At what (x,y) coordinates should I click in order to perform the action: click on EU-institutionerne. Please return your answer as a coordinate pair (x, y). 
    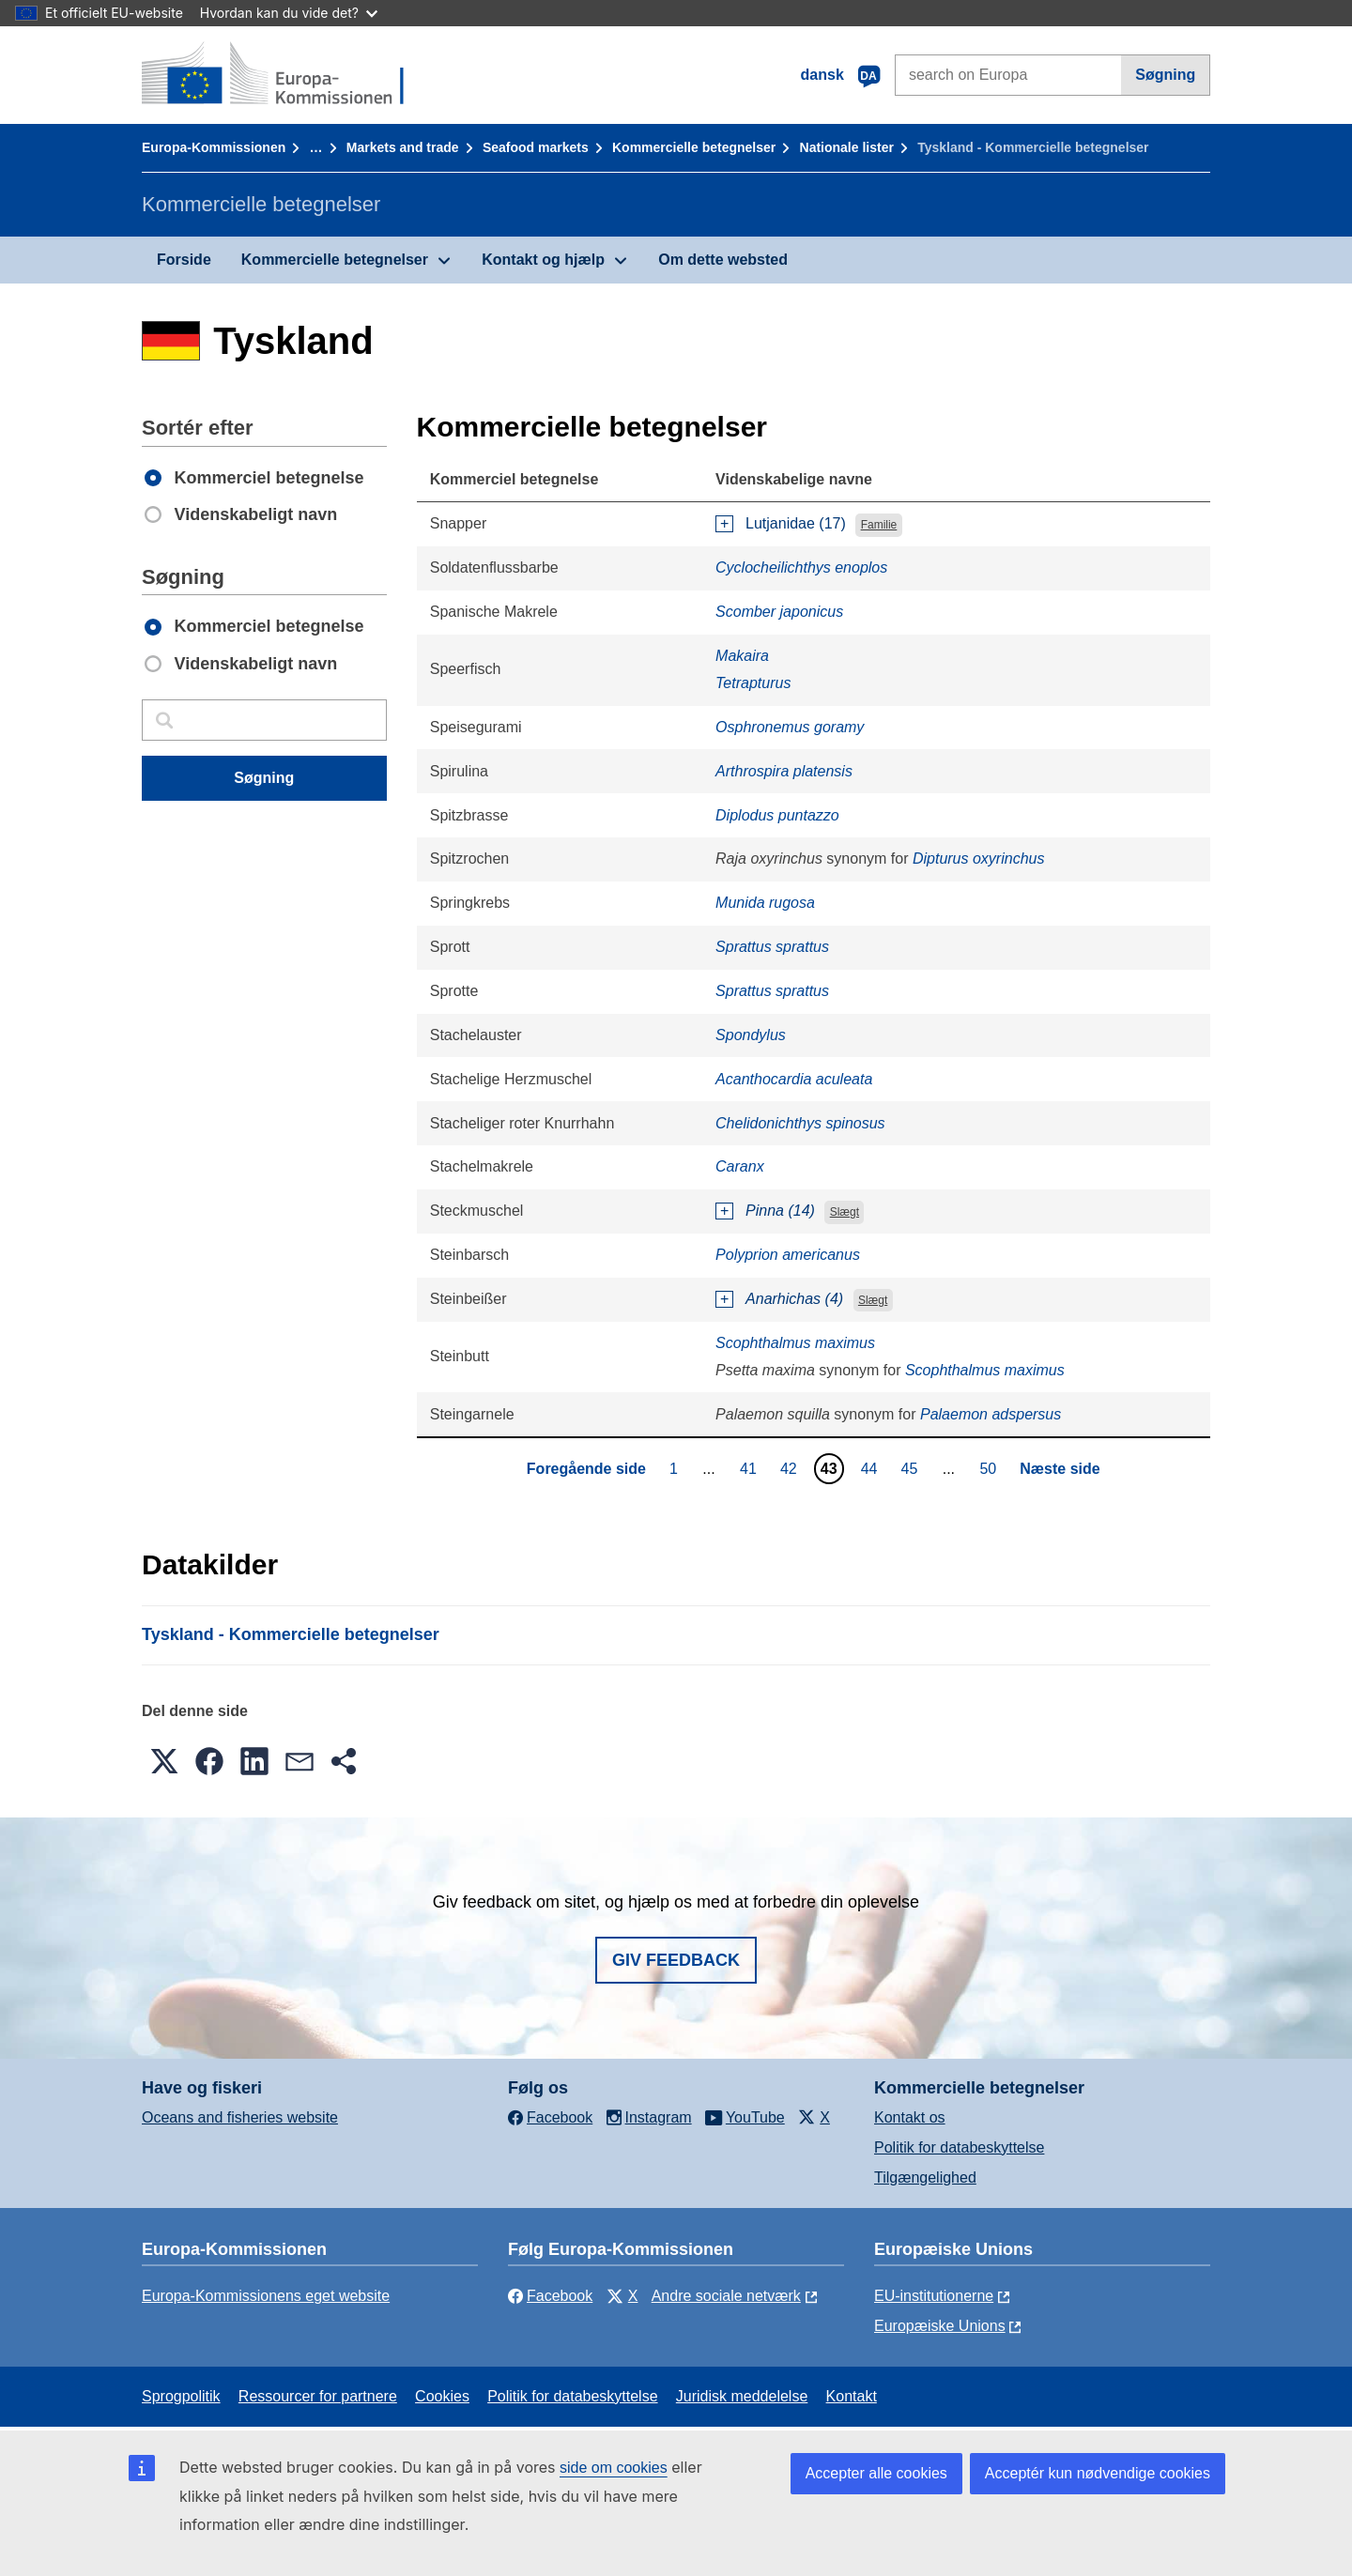
    Looking at the image, I should click on (933, 2296).